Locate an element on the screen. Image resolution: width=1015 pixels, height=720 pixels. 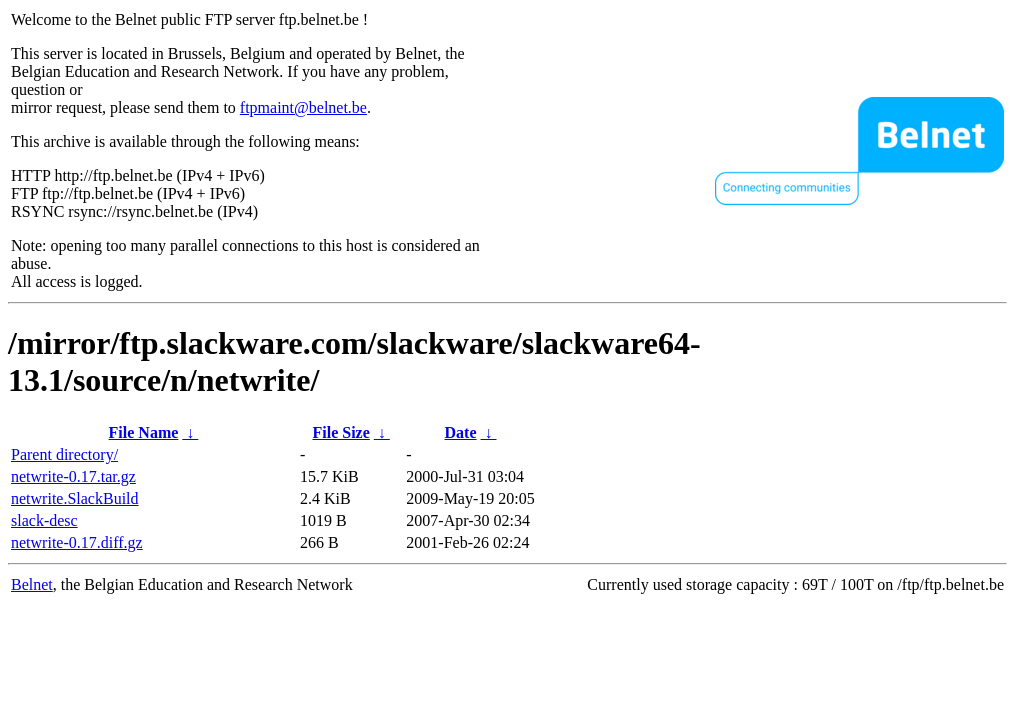
File Name is located at coordinates (144, 432).